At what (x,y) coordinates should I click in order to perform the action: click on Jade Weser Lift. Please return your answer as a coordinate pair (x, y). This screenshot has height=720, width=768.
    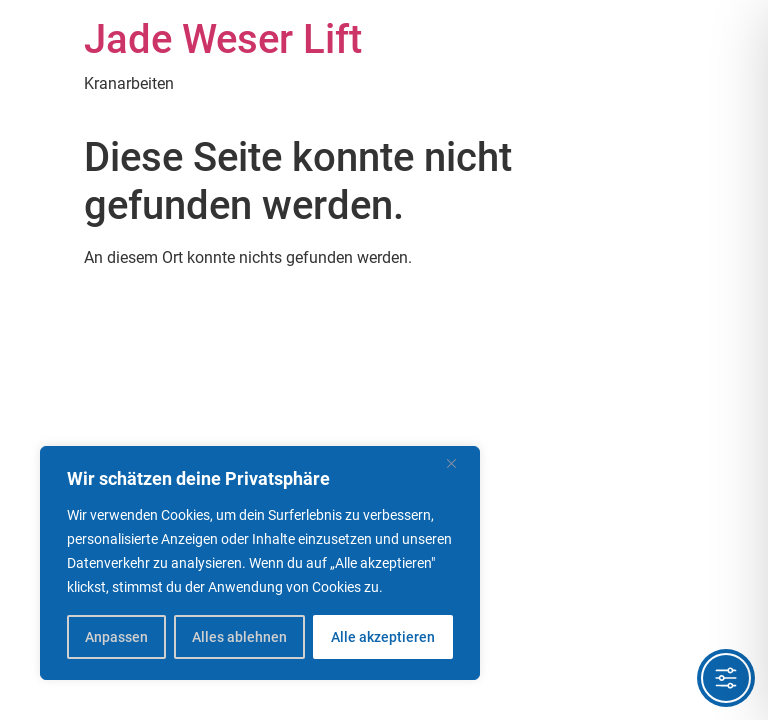
    Looking at the image, I should click on (223, 39).